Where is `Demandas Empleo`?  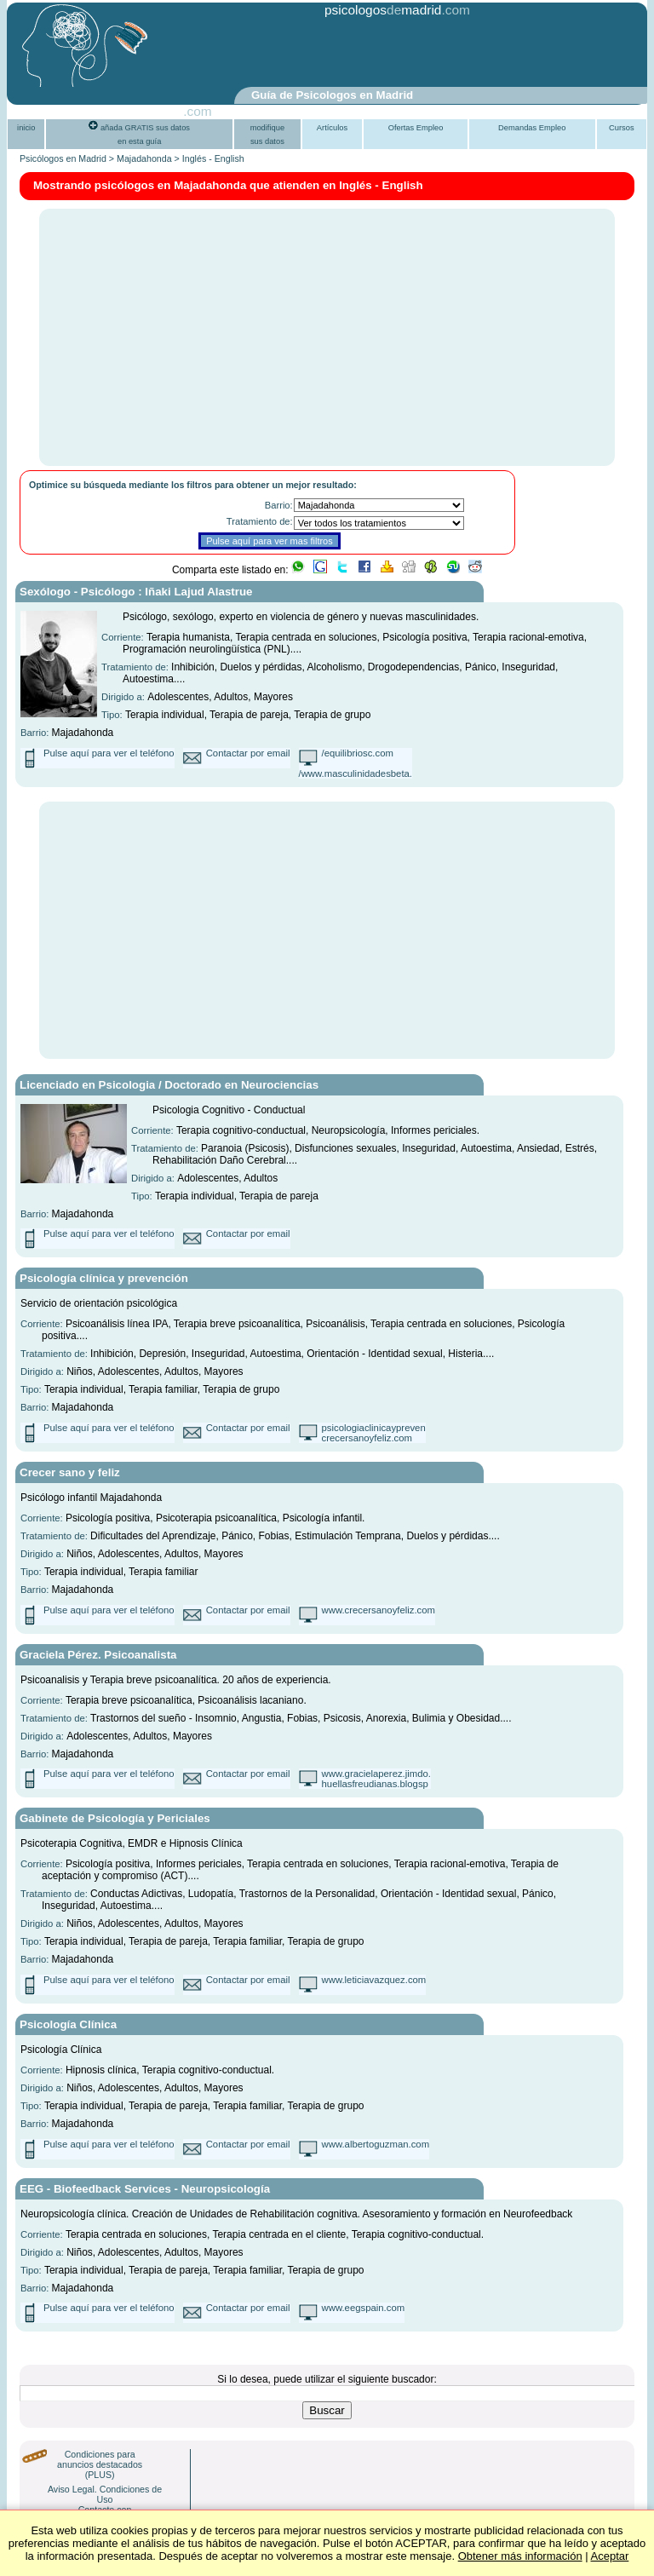
Demandas Empleo is located at coordinates (531, 128).